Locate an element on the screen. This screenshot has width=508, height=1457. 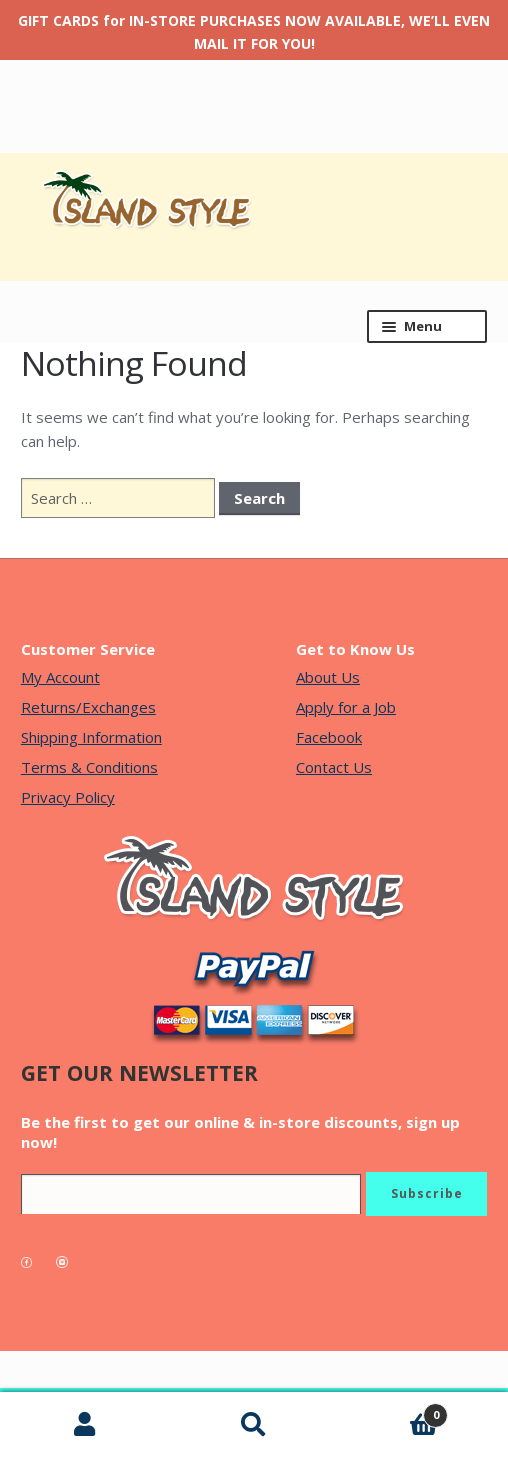
About Us is located at coordinates (328, 677).